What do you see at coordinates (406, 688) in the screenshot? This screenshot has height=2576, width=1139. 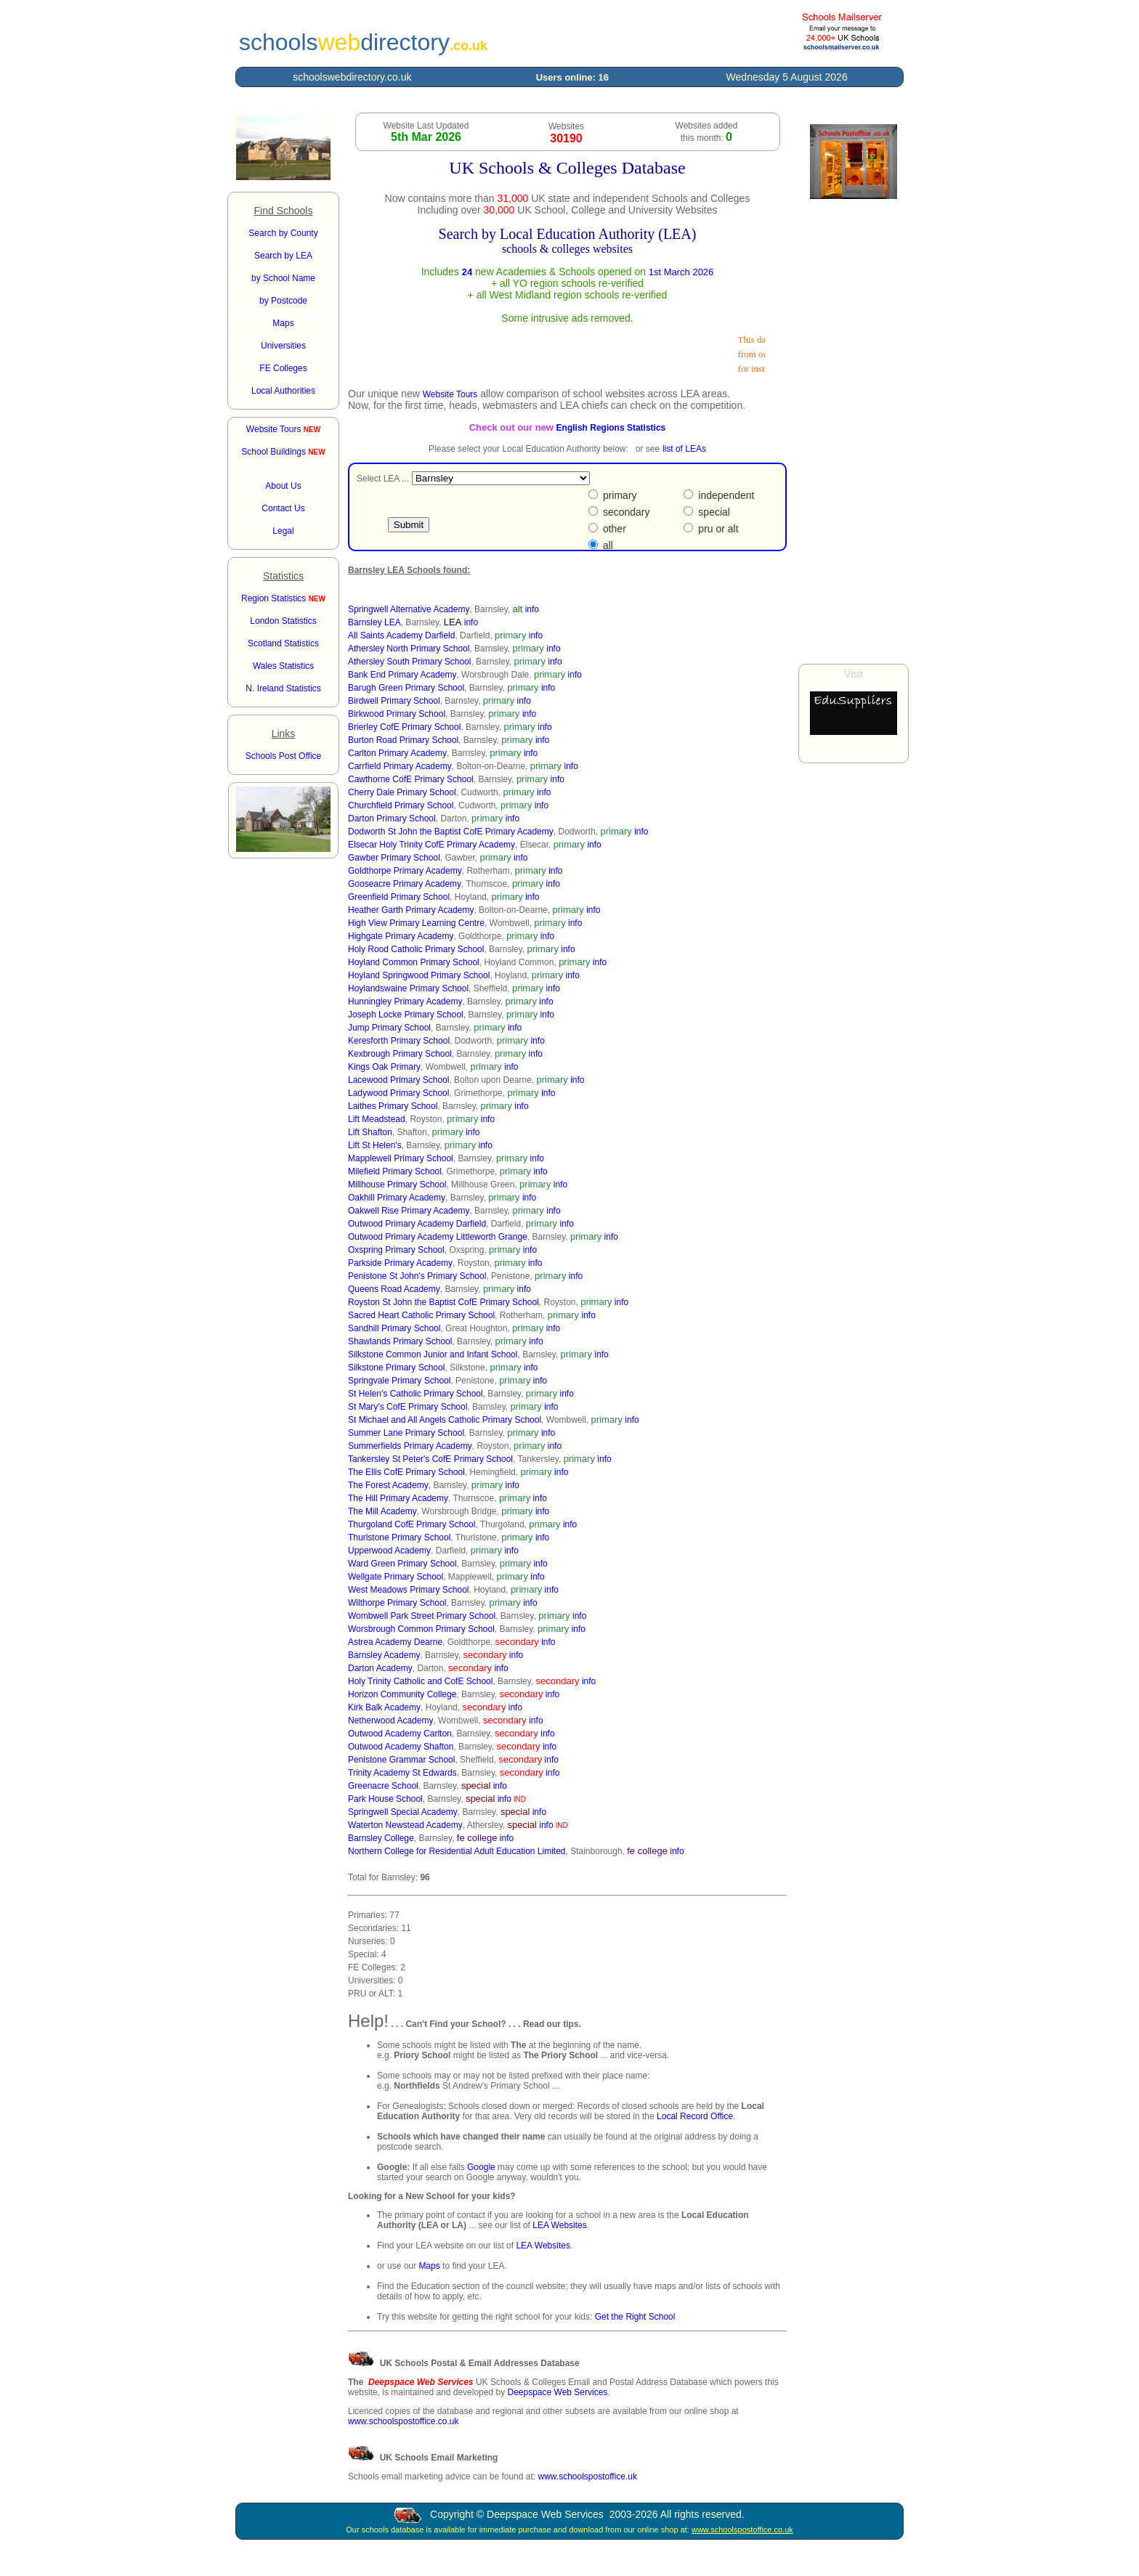 I see `Barugh Green Primary School` at bounding box center [406, 688].